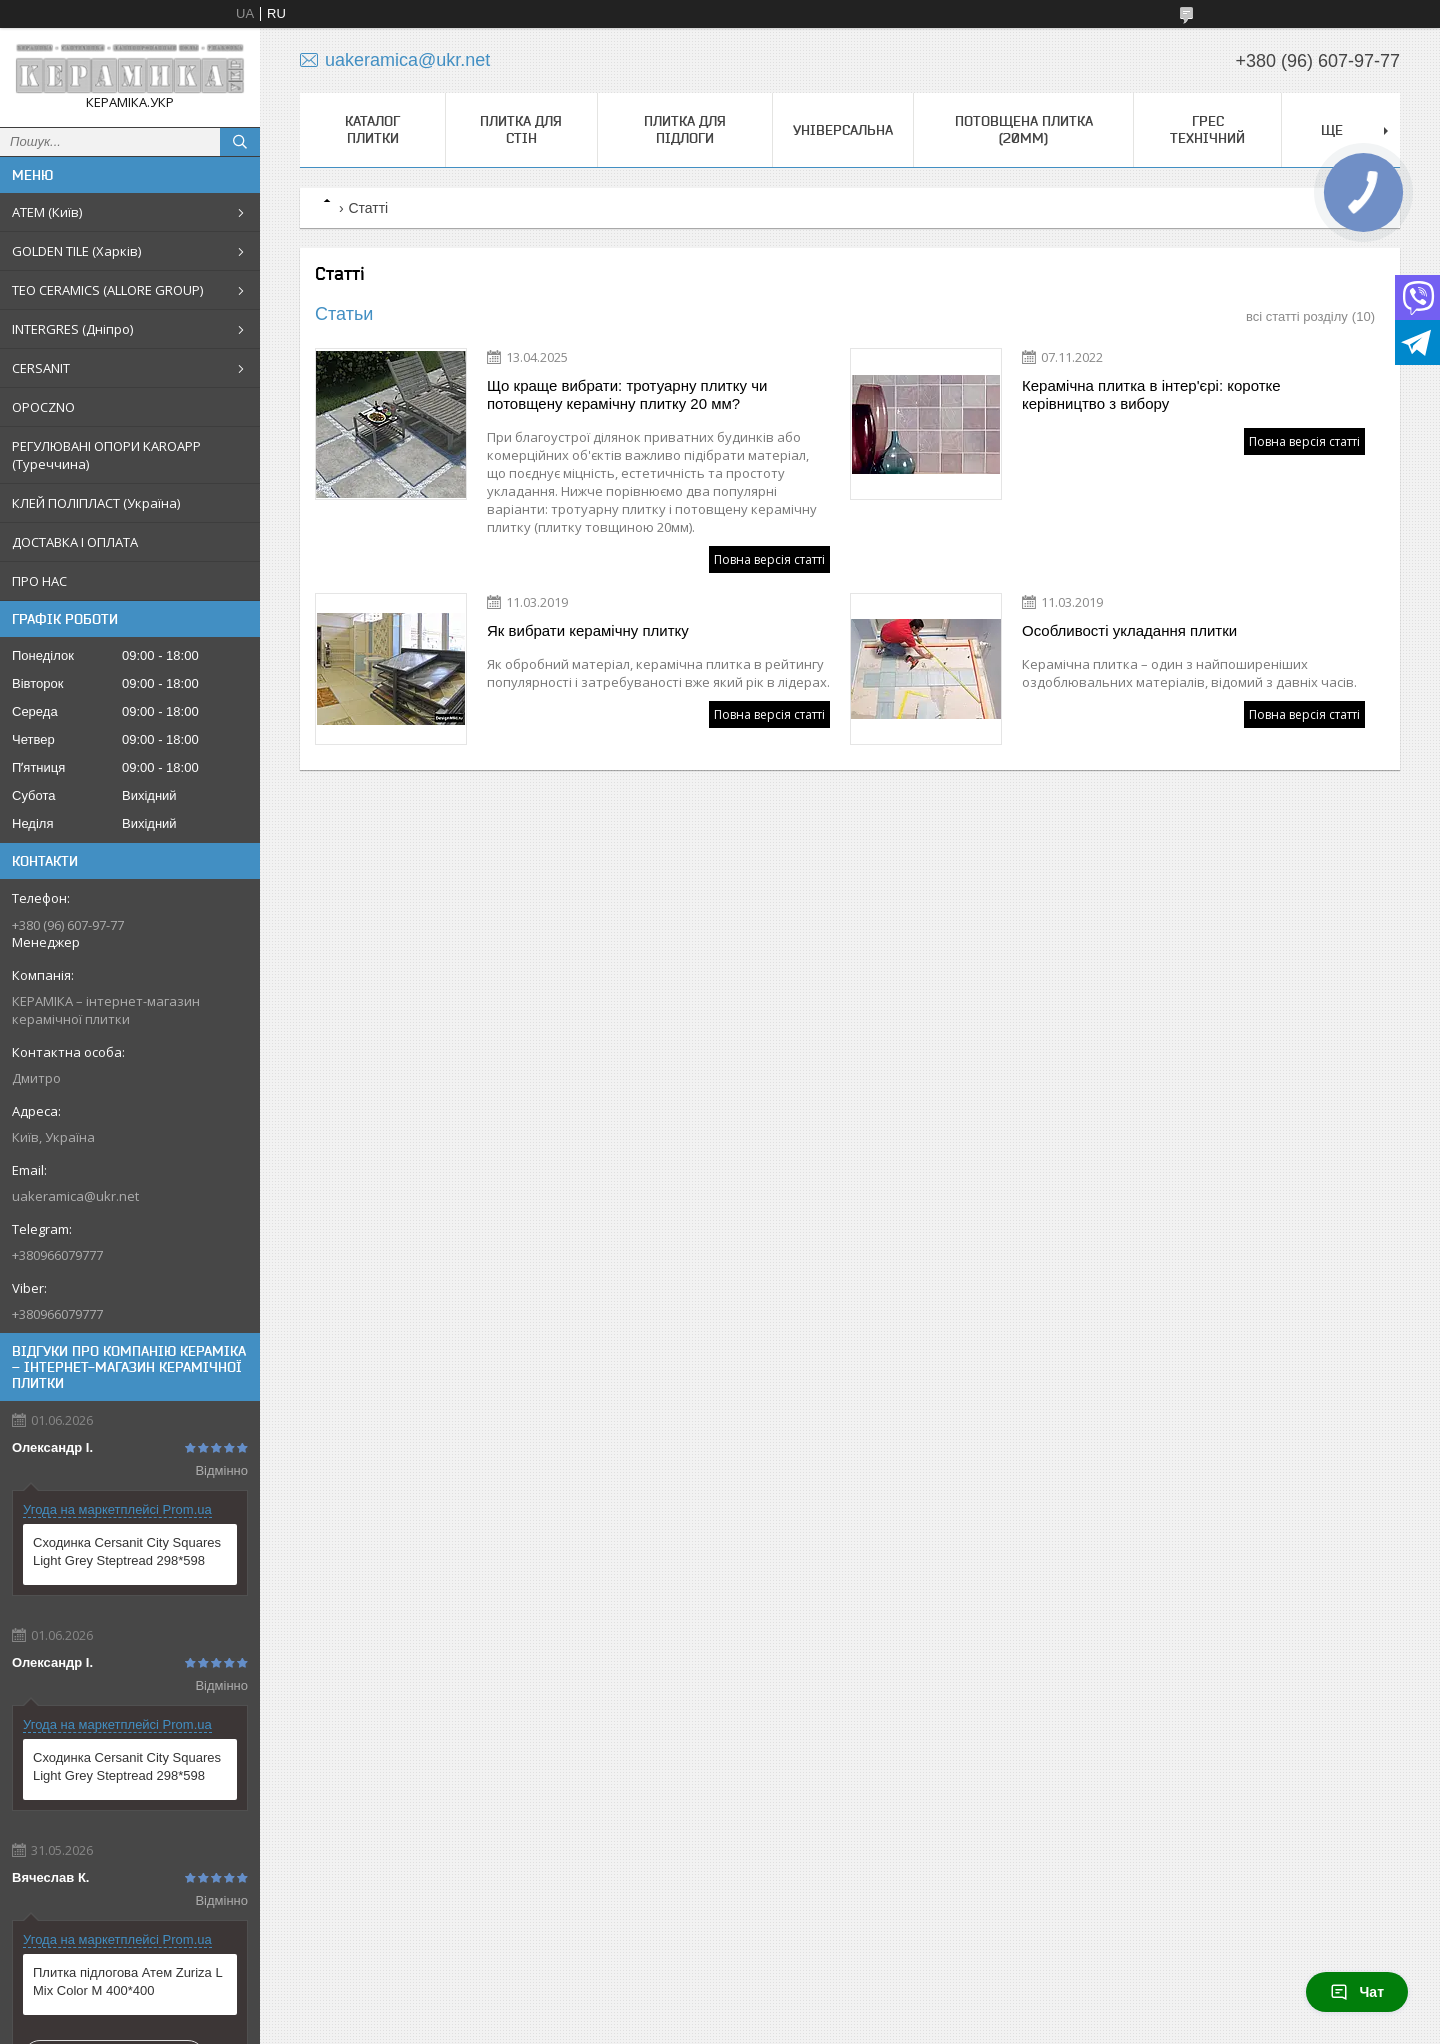  Describe the element at coordinates (1207, 129) in the screenshot. I see `Грес технічний` at that location.